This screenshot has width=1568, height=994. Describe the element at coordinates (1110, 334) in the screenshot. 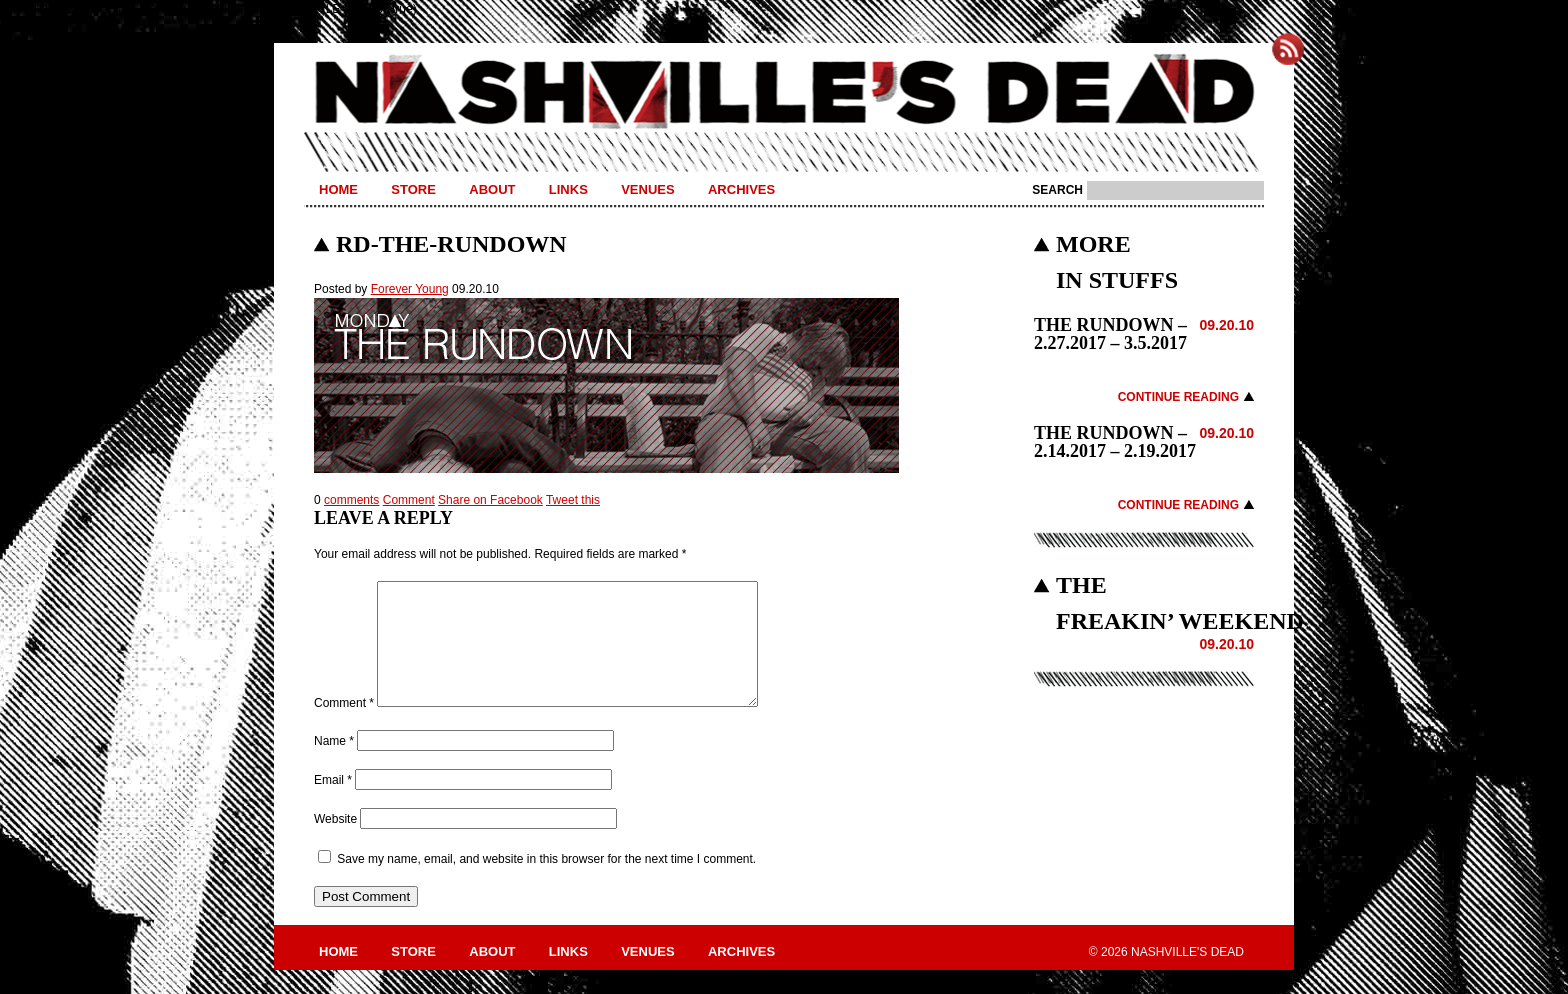

I see `THE RUNDOWN – 2.27.2017 – 3.5.2017` at that location.